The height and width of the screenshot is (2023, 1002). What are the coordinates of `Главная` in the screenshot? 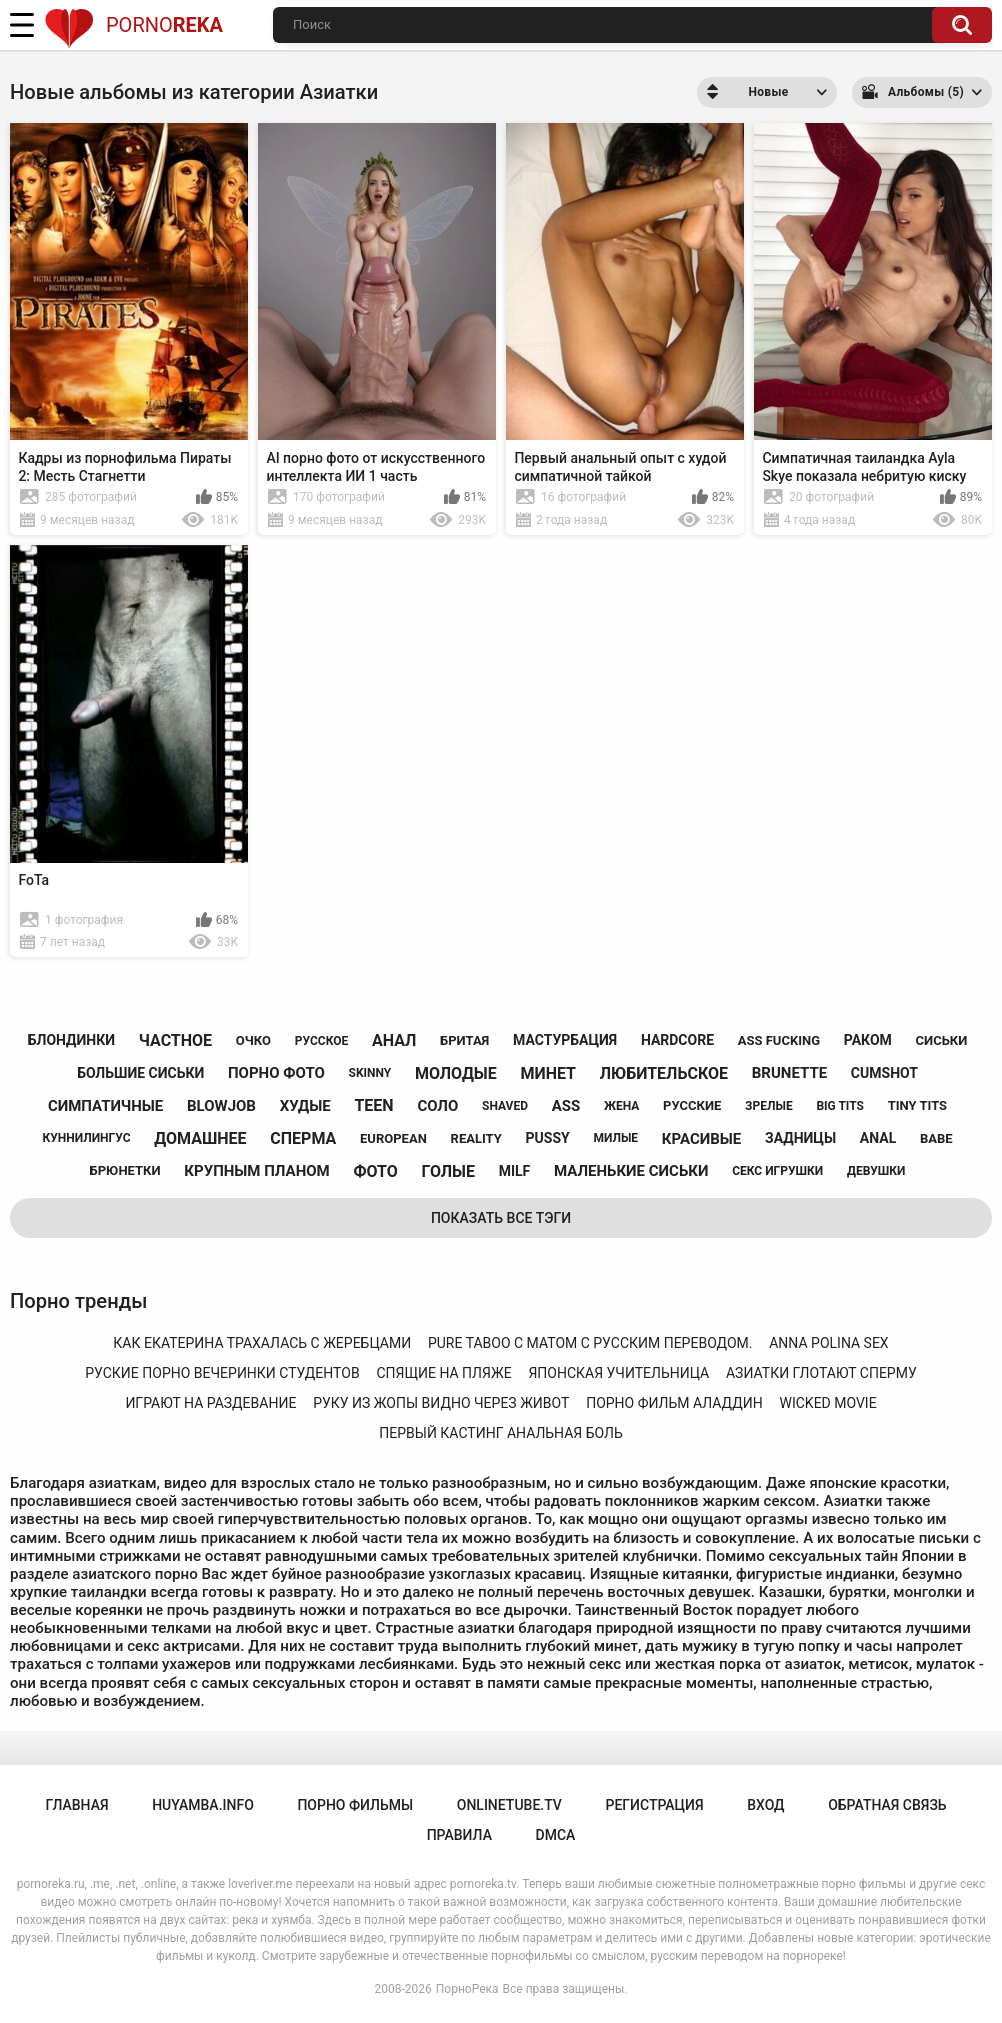 It's located at (76, 1805).